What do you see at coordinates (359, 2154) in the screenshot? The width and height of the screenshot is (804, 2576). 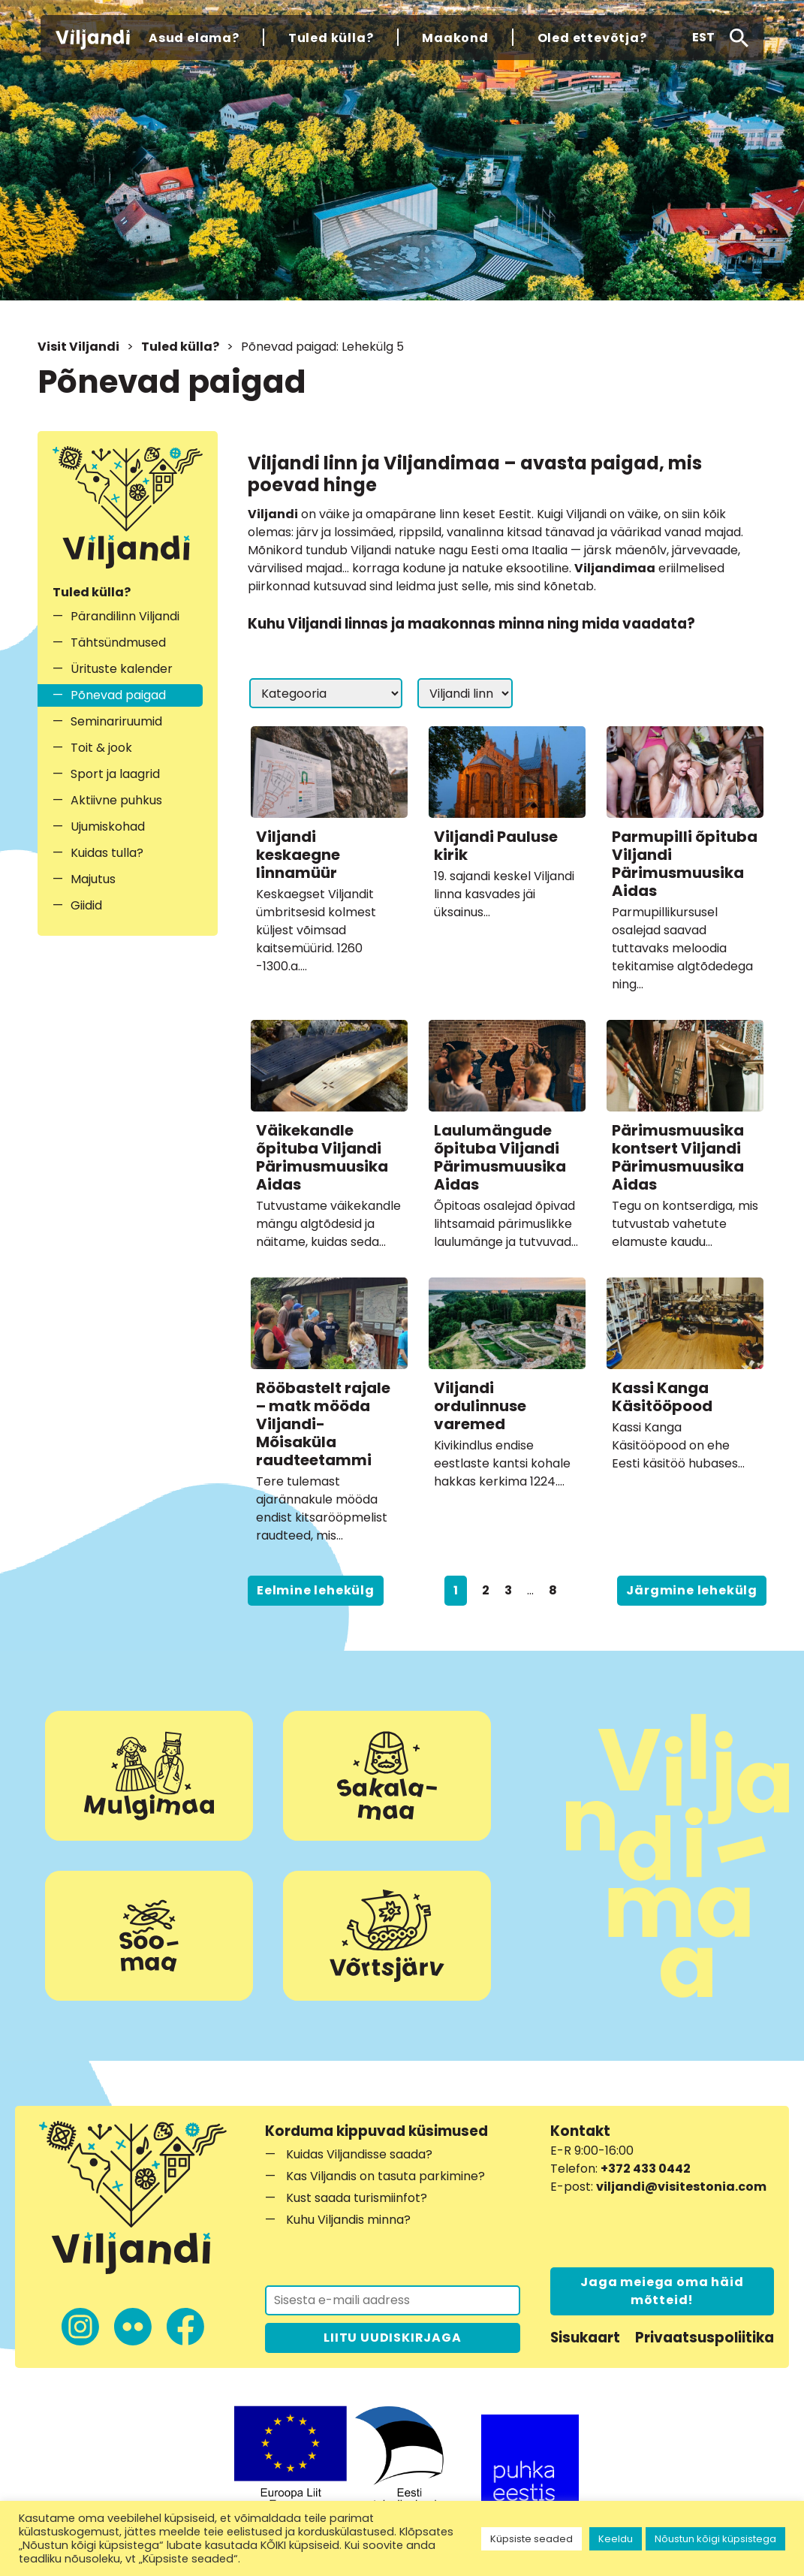 I see `Kuidas Viljandisse saada?` at bounding box center [359, 2154].